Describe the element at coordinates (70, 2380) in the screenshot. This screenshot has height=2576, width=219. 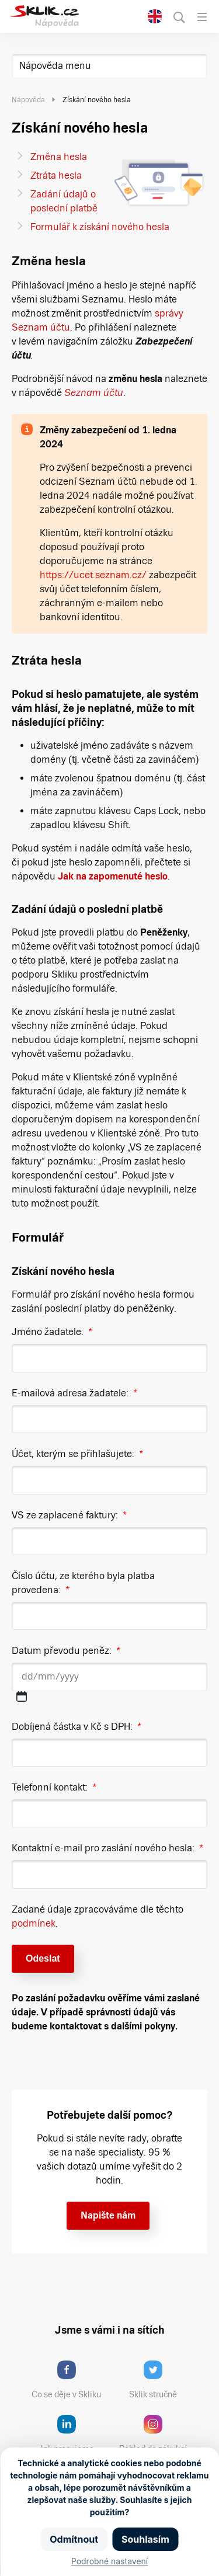
I see `Co se děje v Skliku` at that location.